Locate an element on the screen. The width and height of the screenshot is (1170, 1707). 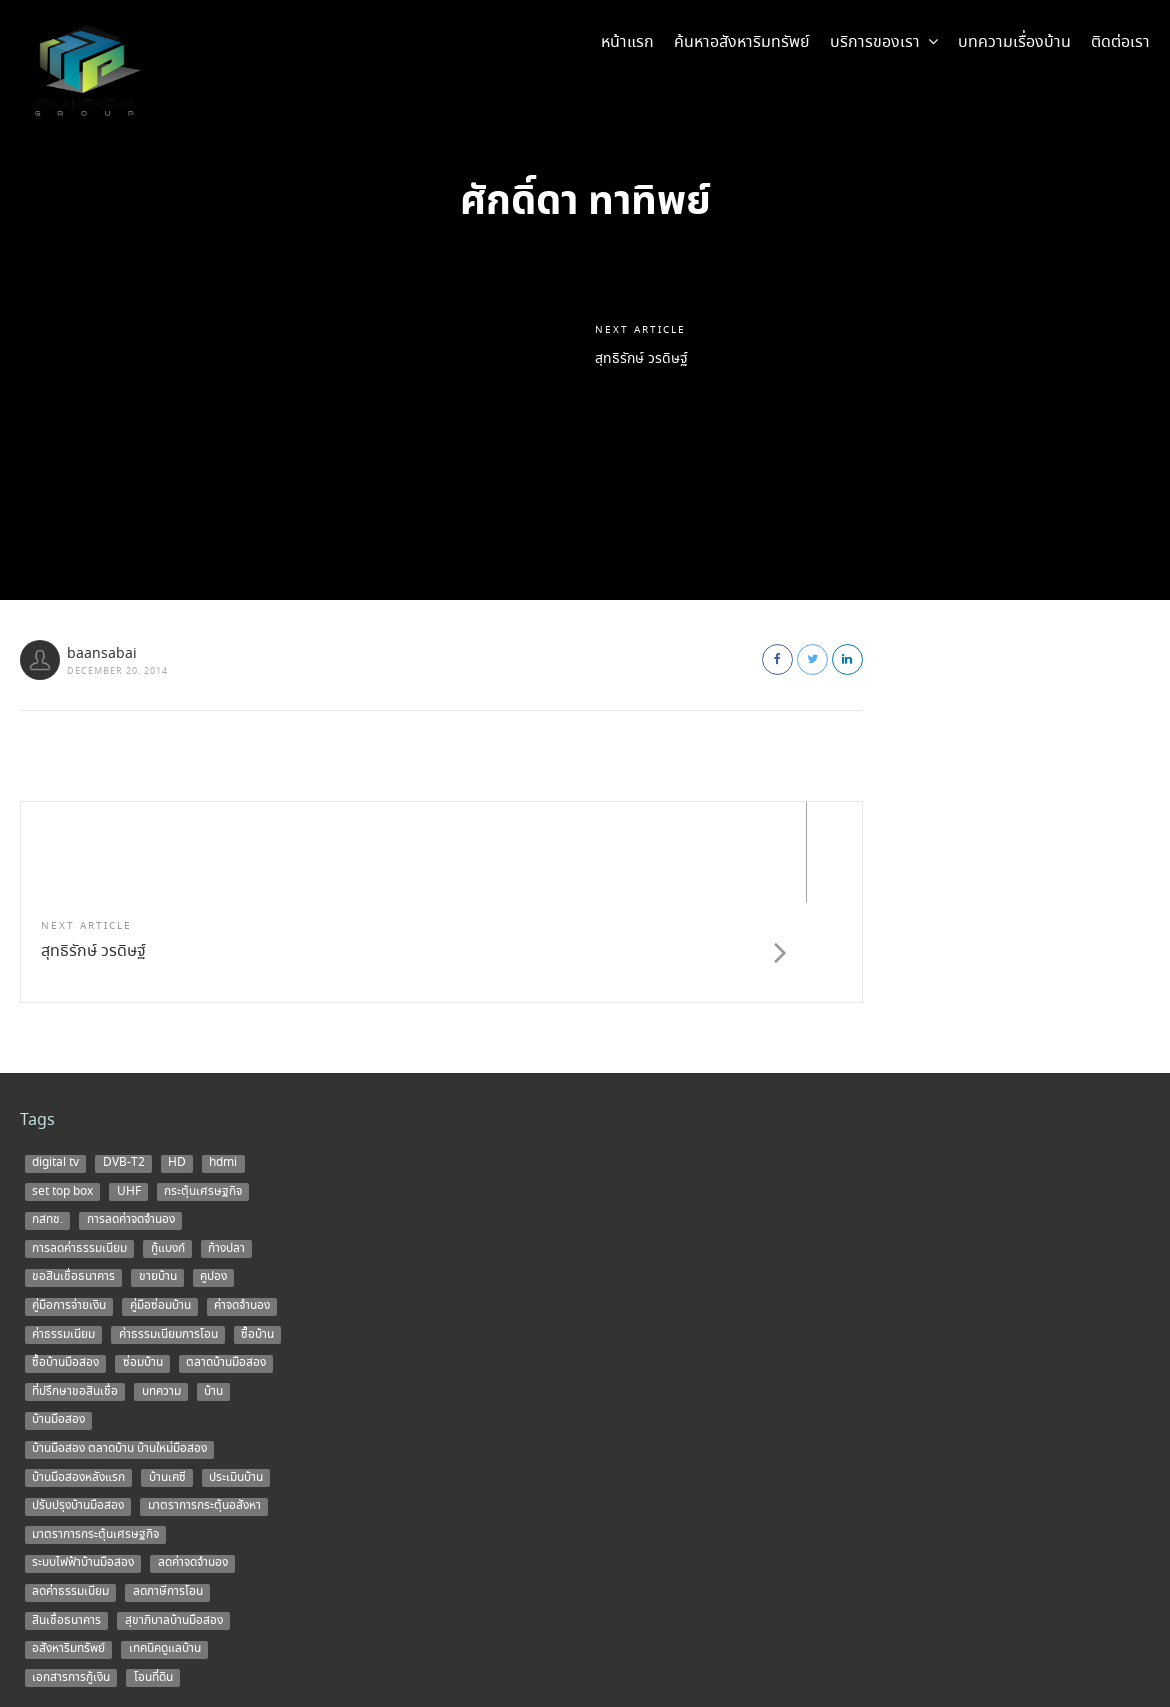
ค่าธรรมเนียม [ค่าธรรมเนียม (1 item)] is located at coordinates (63, 1234).